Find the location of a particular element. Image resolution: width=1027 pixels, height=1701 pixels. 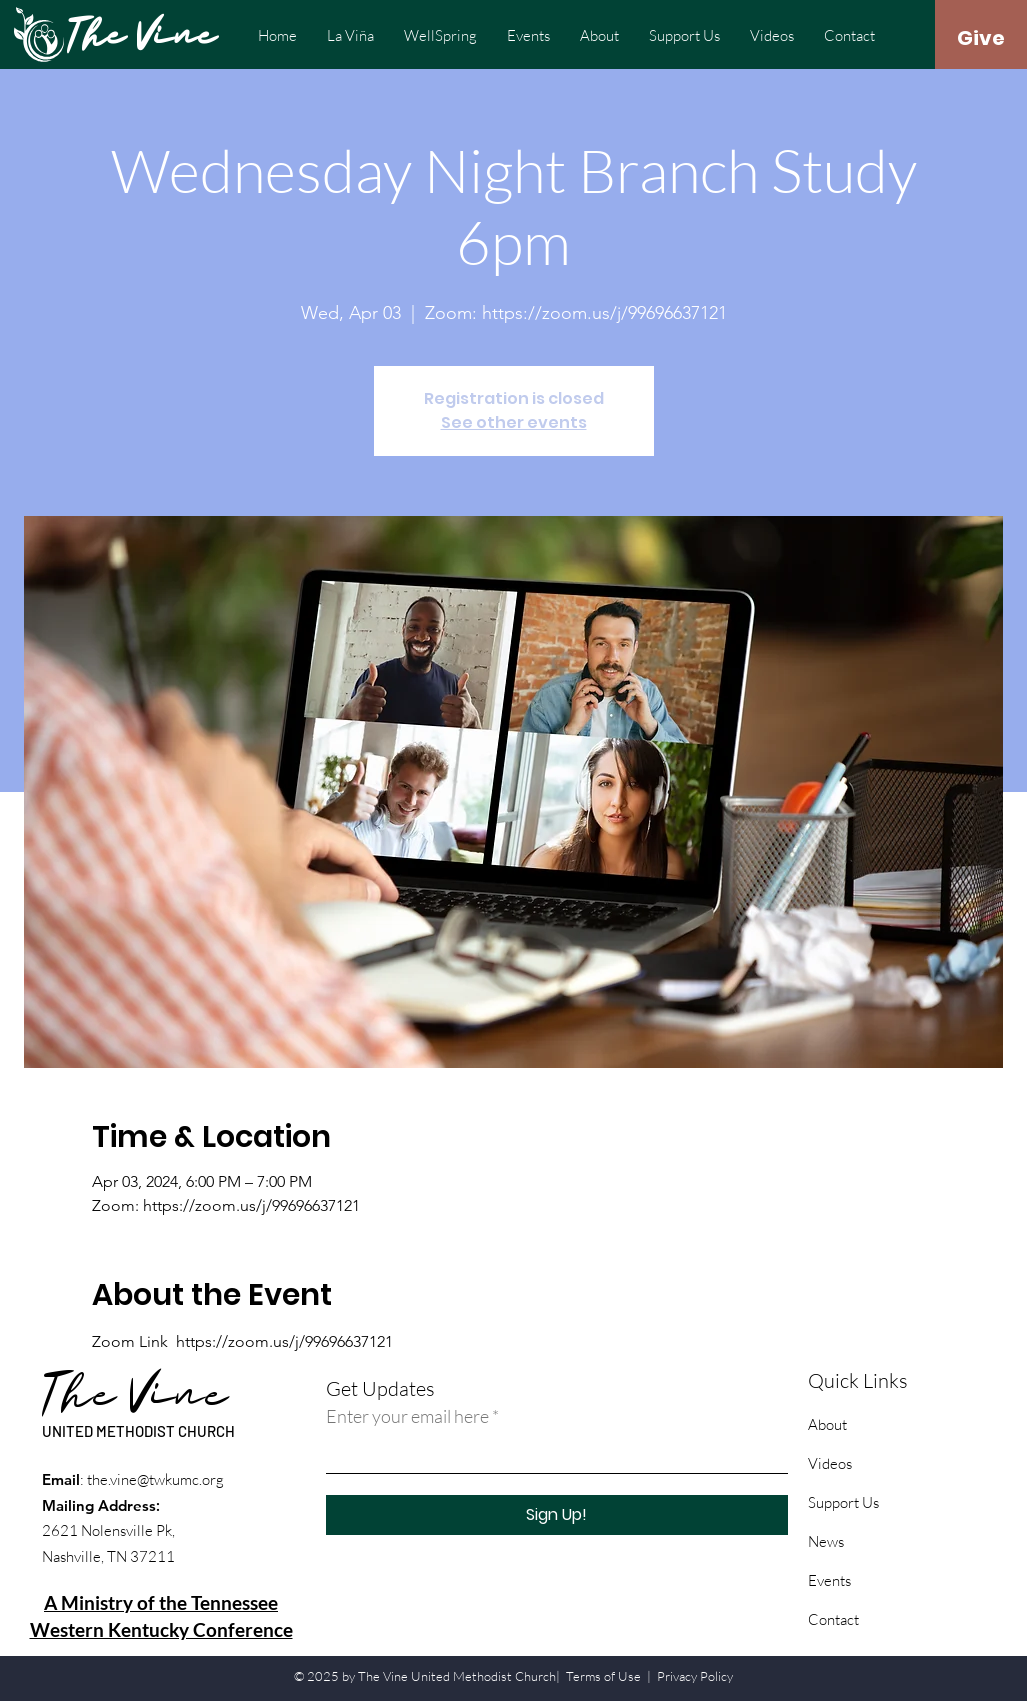

Events is located at coordinates (829, 1580).